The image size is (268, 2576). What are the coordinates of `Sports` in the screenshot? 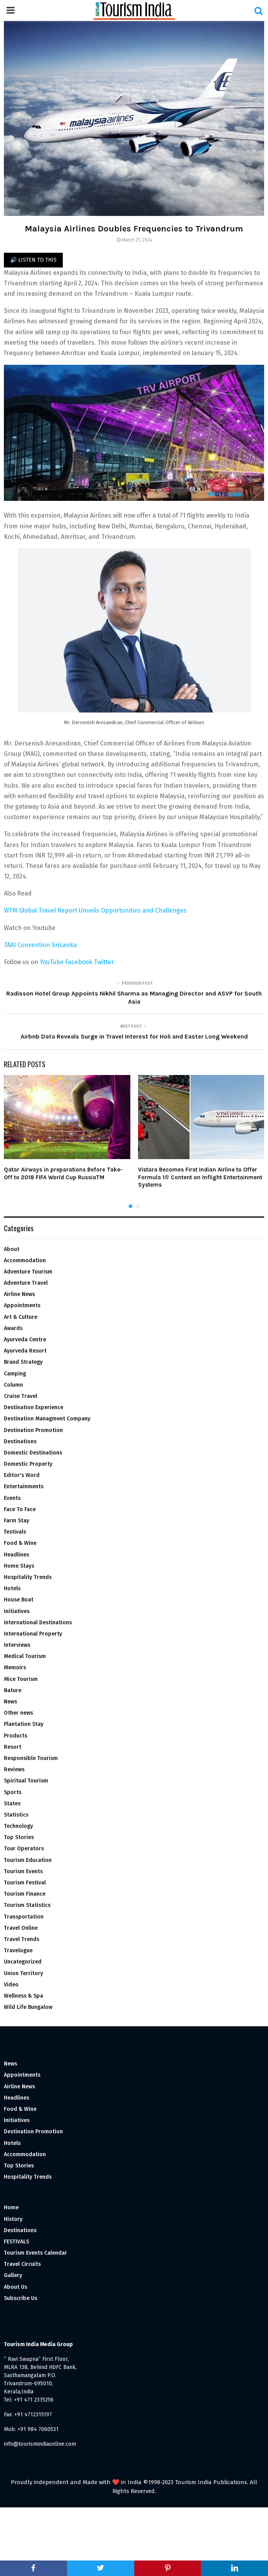 It's located at (12, 1792).